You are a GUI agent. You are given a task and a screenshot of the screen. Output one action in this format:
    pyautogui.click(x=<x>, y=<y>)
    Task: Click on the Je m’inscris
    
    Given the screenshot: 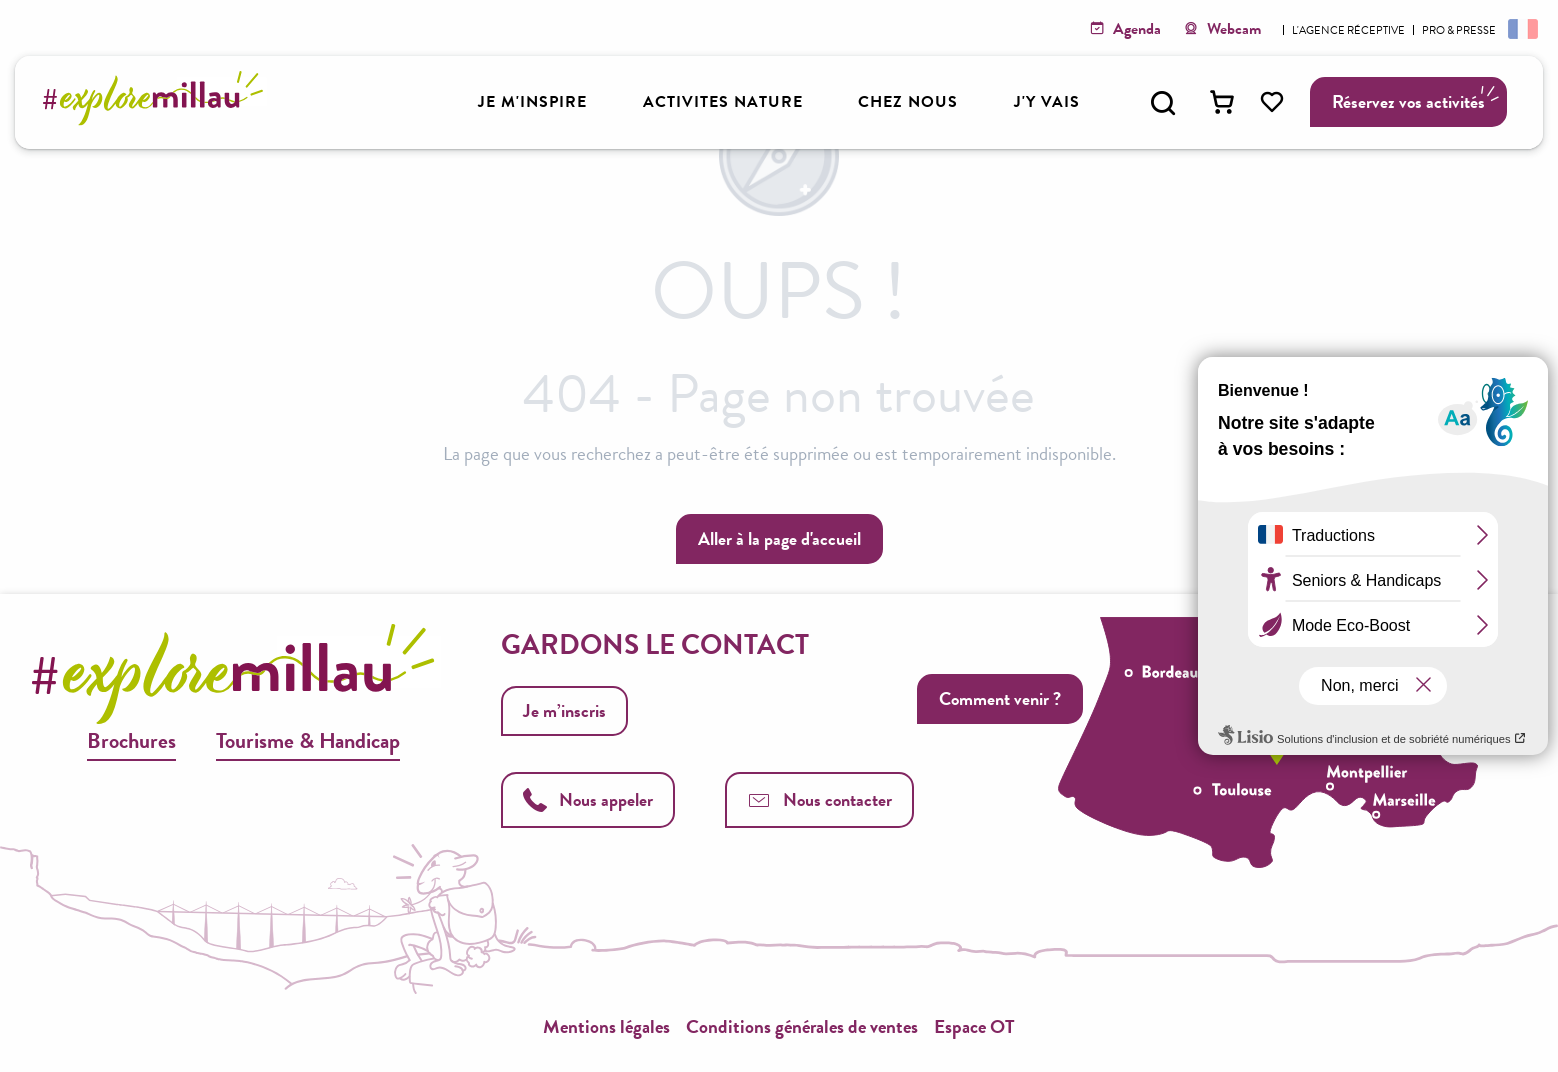 What is the action you would take?
    pyautogui.click(x=564, y=710)
    